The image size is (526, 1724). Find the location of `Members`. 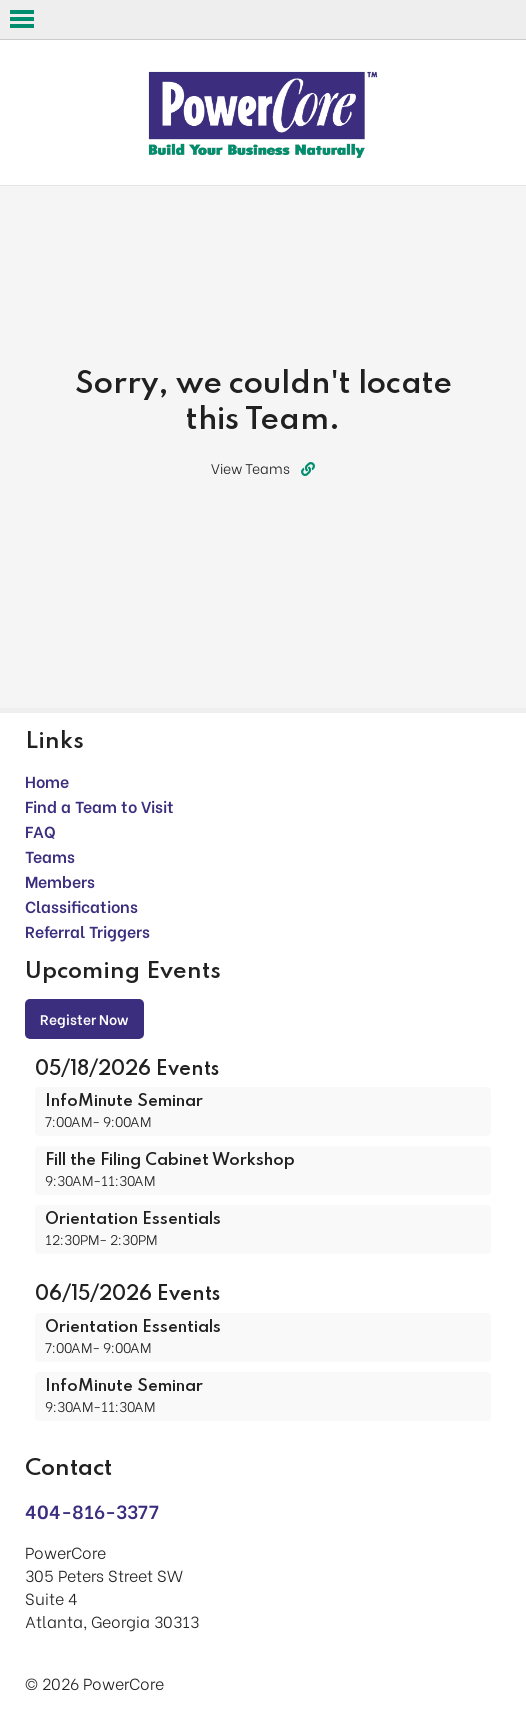

Members is located at coordinates (60, 880).